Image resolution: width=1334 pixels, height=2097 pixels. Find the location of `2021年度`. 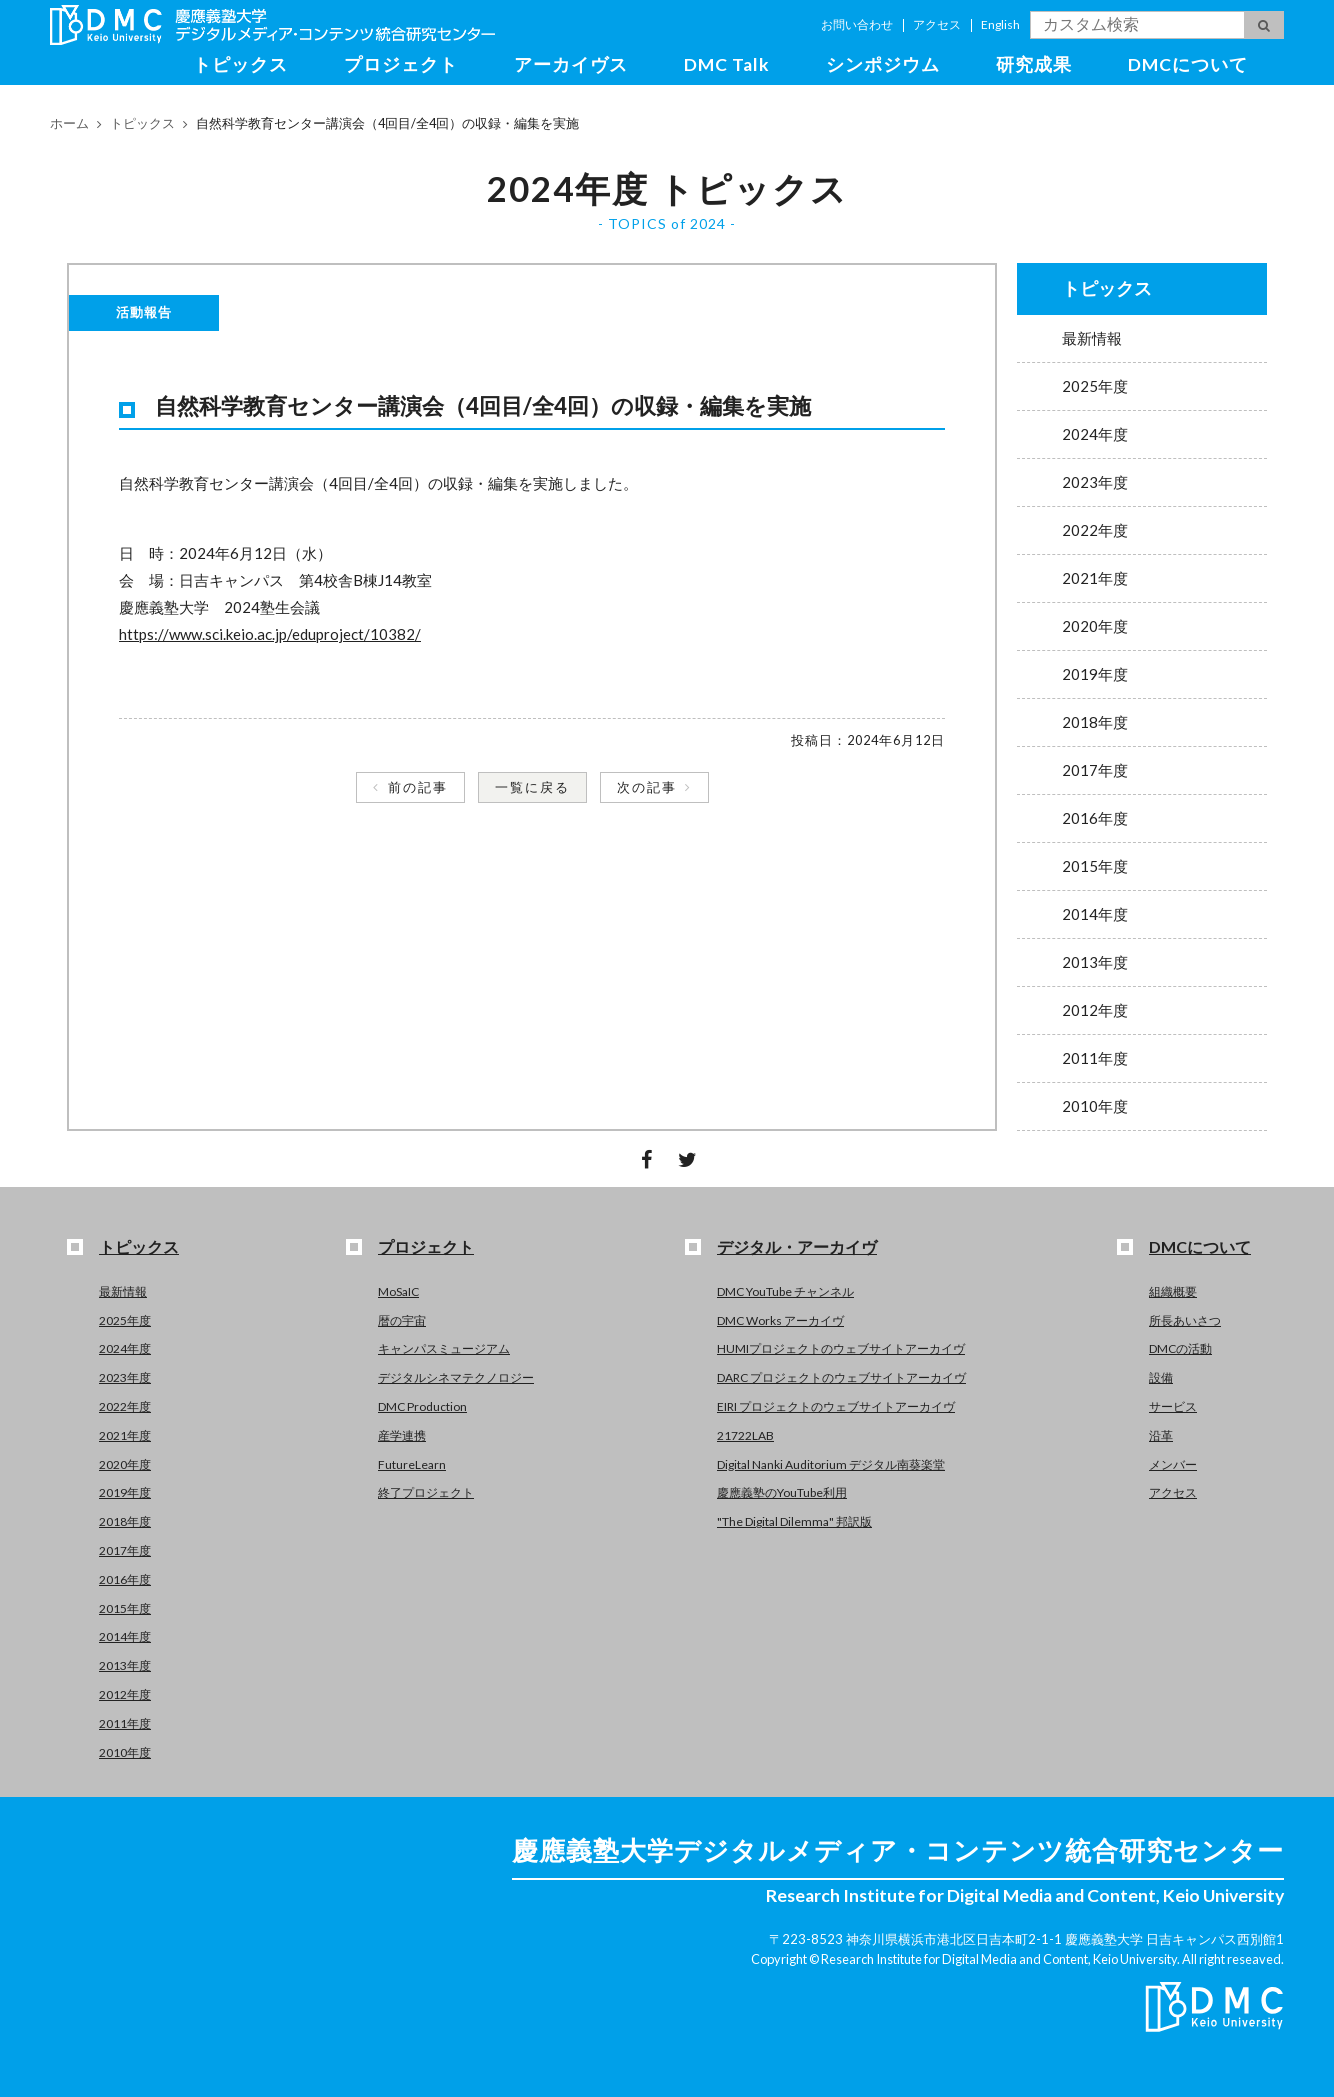

2021年度 is located at coordinates (1095, 578).